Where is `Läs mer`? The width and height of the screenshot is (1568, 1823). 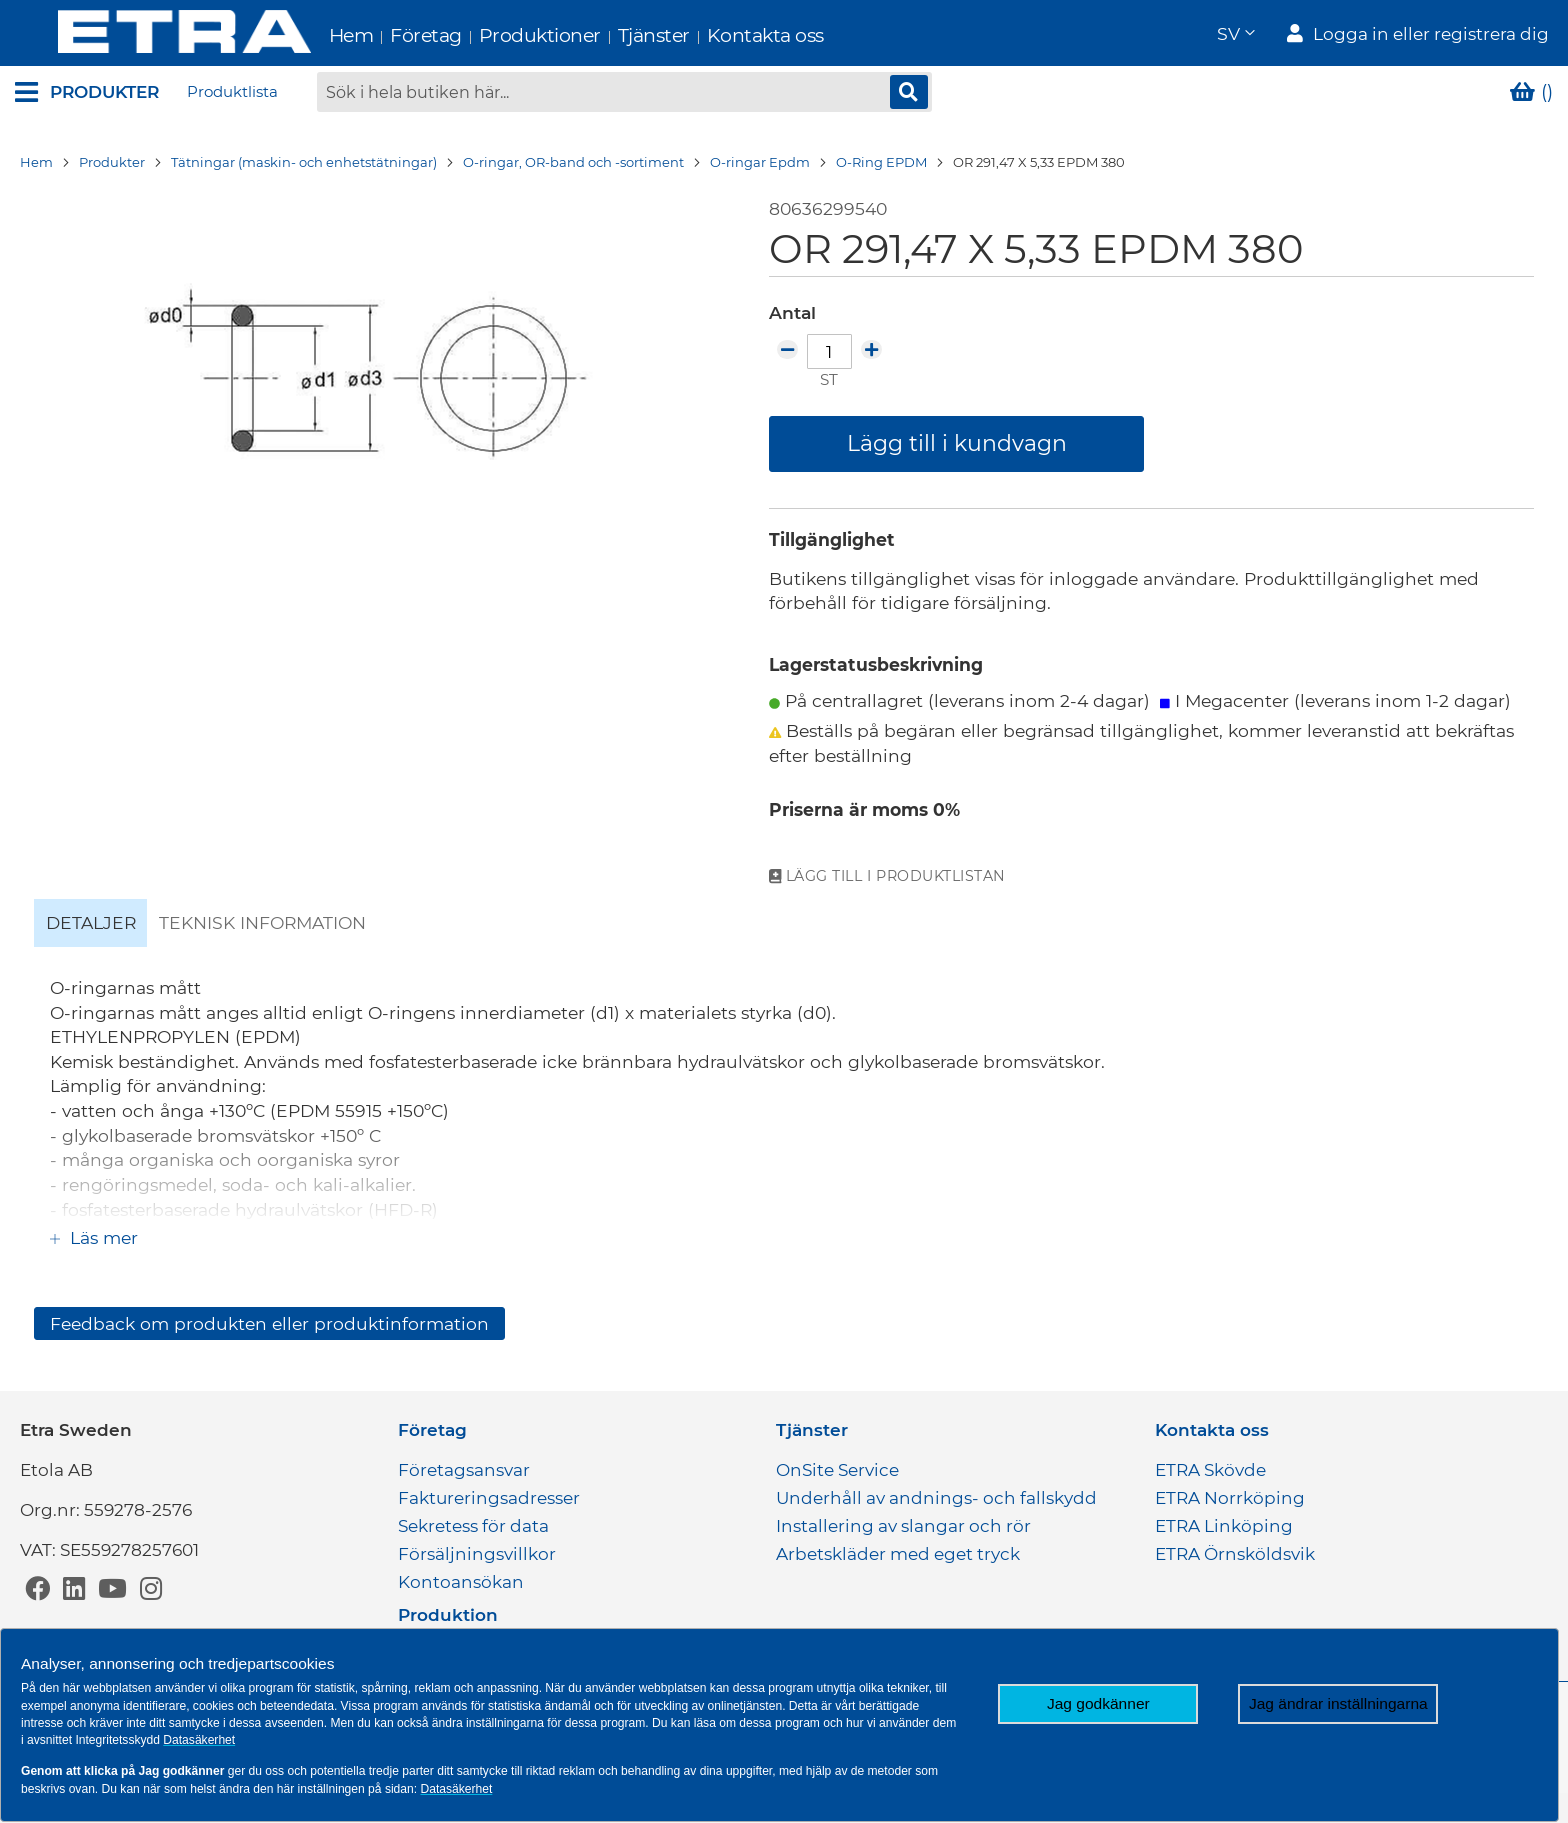
Läs mer is located at coordinates (101, 1240).